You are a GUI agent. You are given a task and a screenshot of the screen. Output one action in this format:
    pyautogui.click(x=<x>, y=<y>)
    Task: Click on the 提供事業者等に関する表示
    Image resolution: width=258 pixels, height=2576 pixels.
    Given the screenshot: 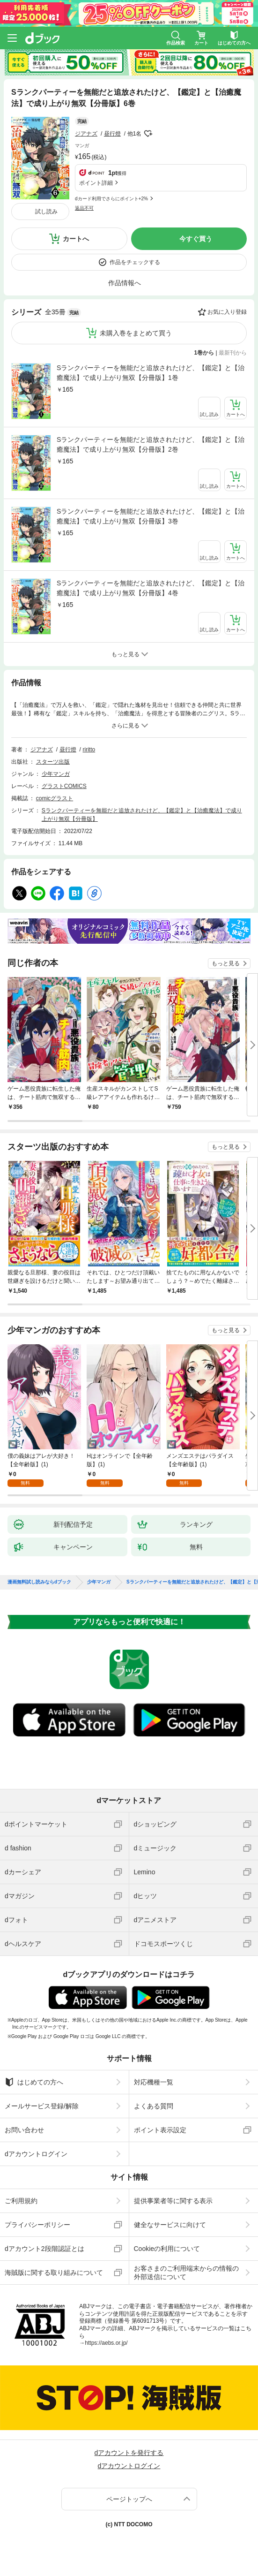 What is the action you would take?
    pyautogui.click(x=173, y=2201)
    